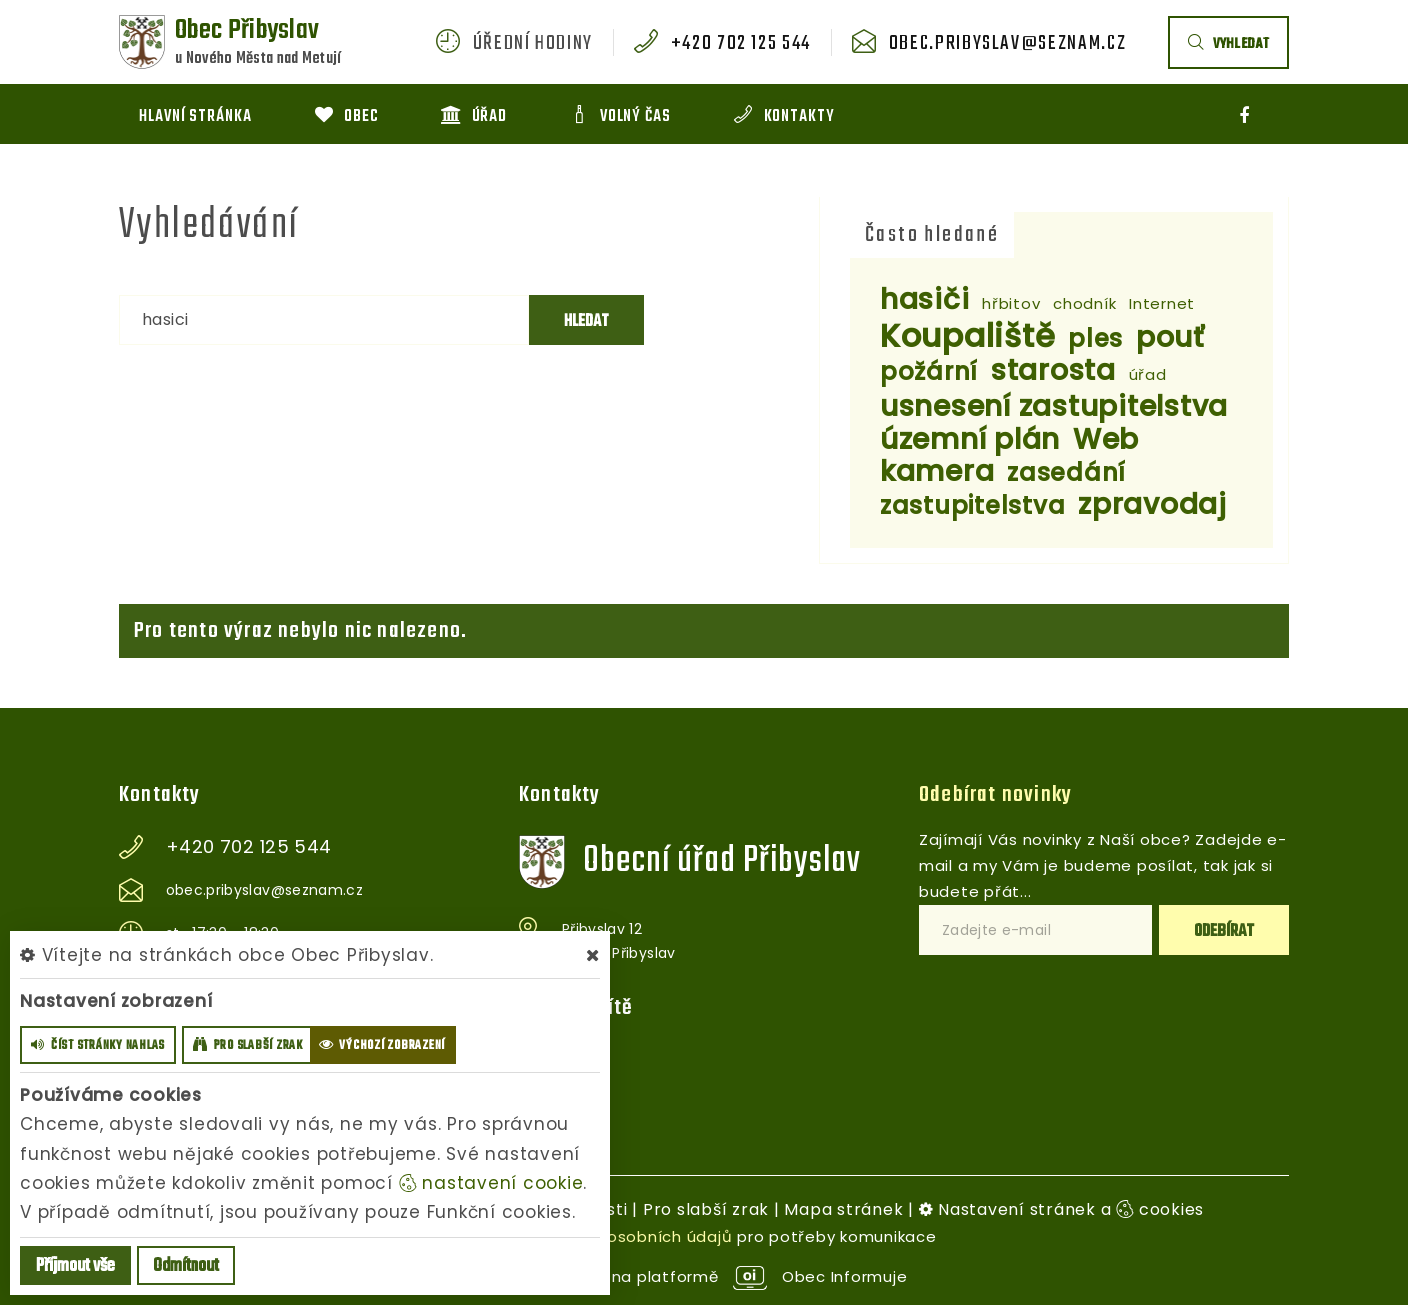  I want to click on hasiči, so click(925, 299).